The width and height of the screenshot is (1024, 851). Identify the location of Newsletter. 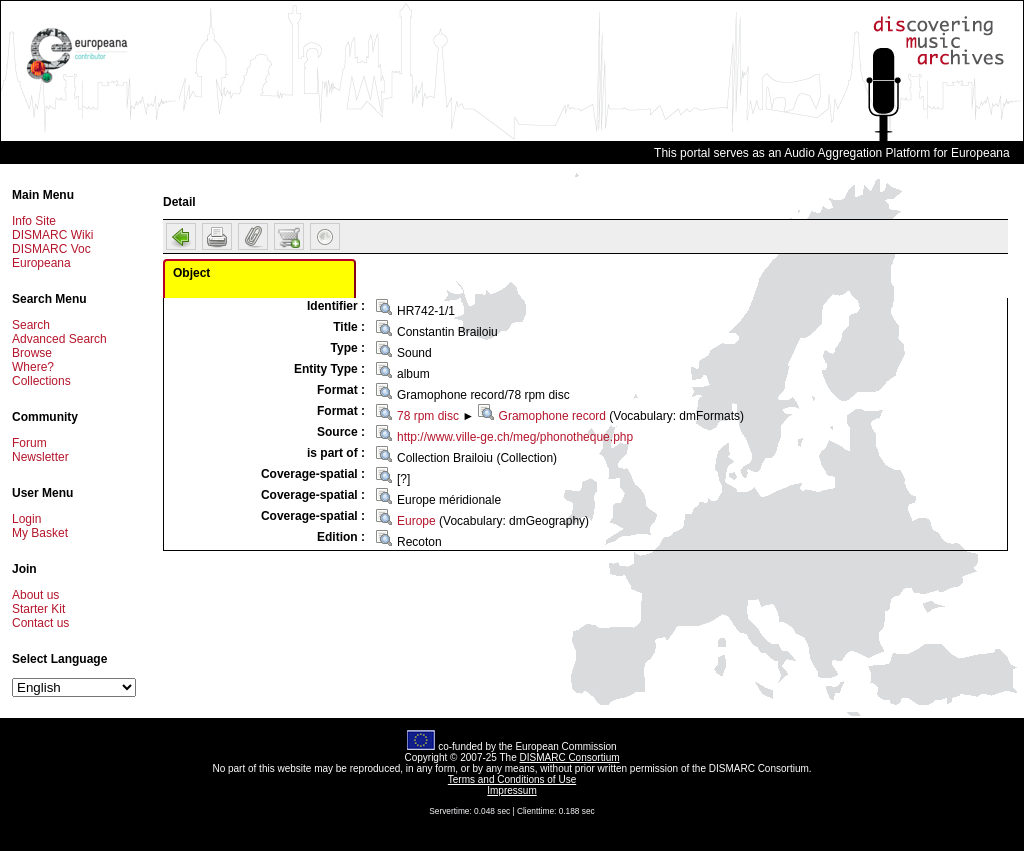
(40, 457).